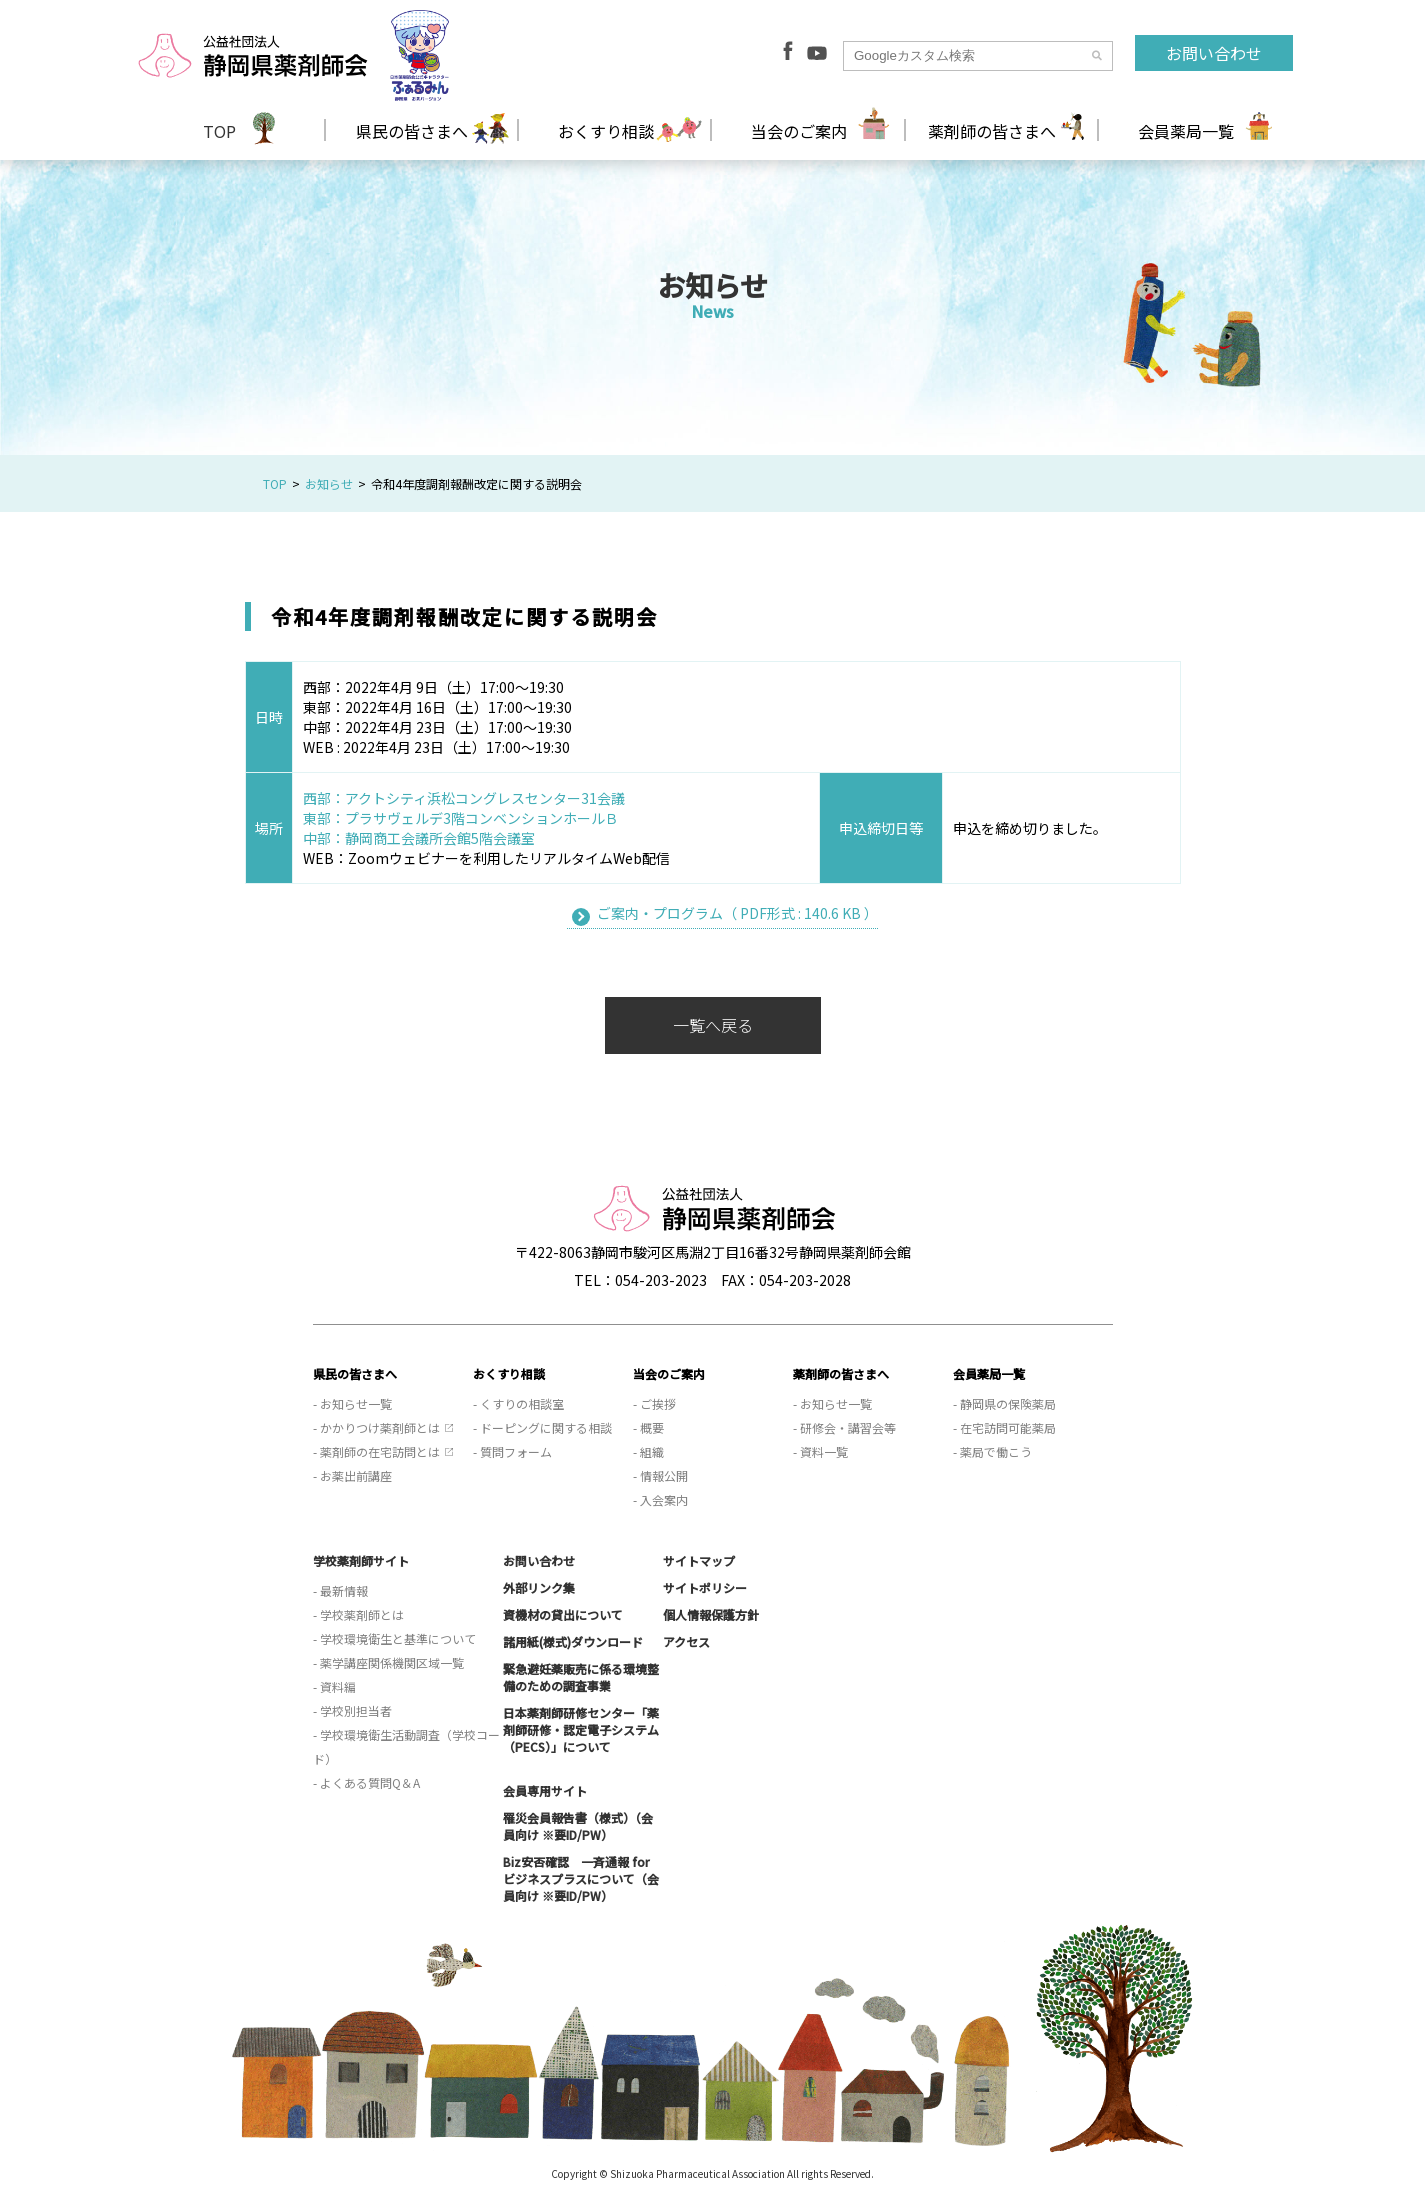 This screenshot has height=2204, width=1425. I want to click on - 薬剤師の在宅訪問とは, so click(376, 1451).